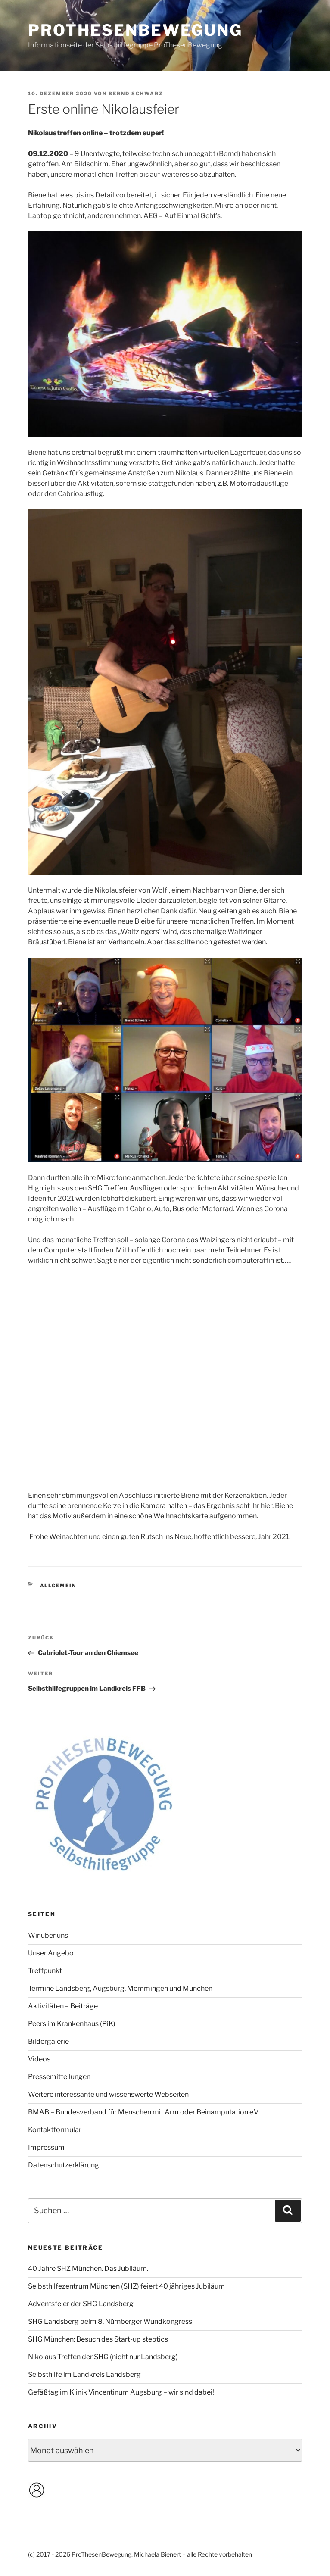 The image size is (330, 2576). What do you see at coordinates (45, 1971) in the screenshot?
I see `Treffpunkt` at bounding box center [45, 1971].